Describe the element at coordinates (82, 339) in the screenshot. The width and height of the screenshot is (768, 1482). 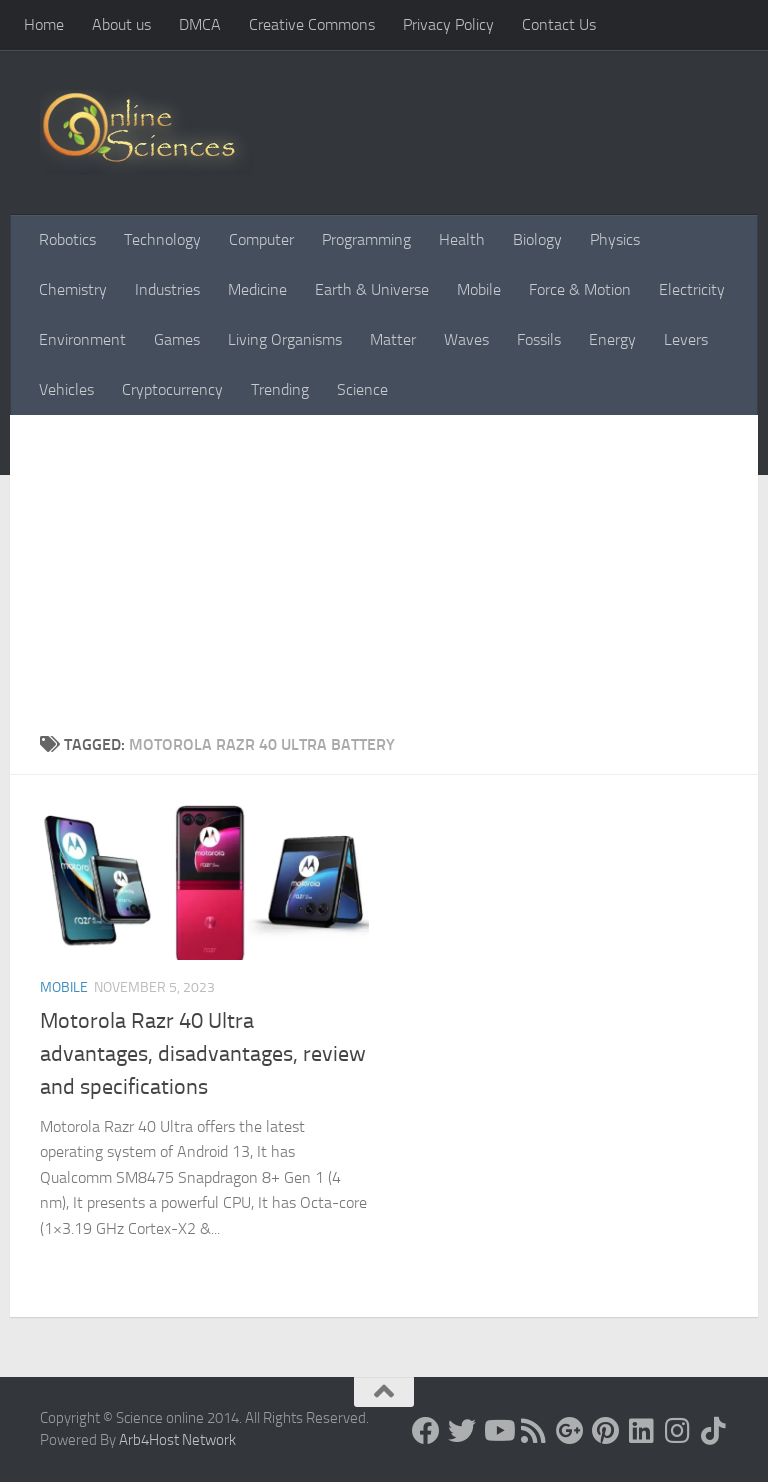
I see `Environment` at that location.